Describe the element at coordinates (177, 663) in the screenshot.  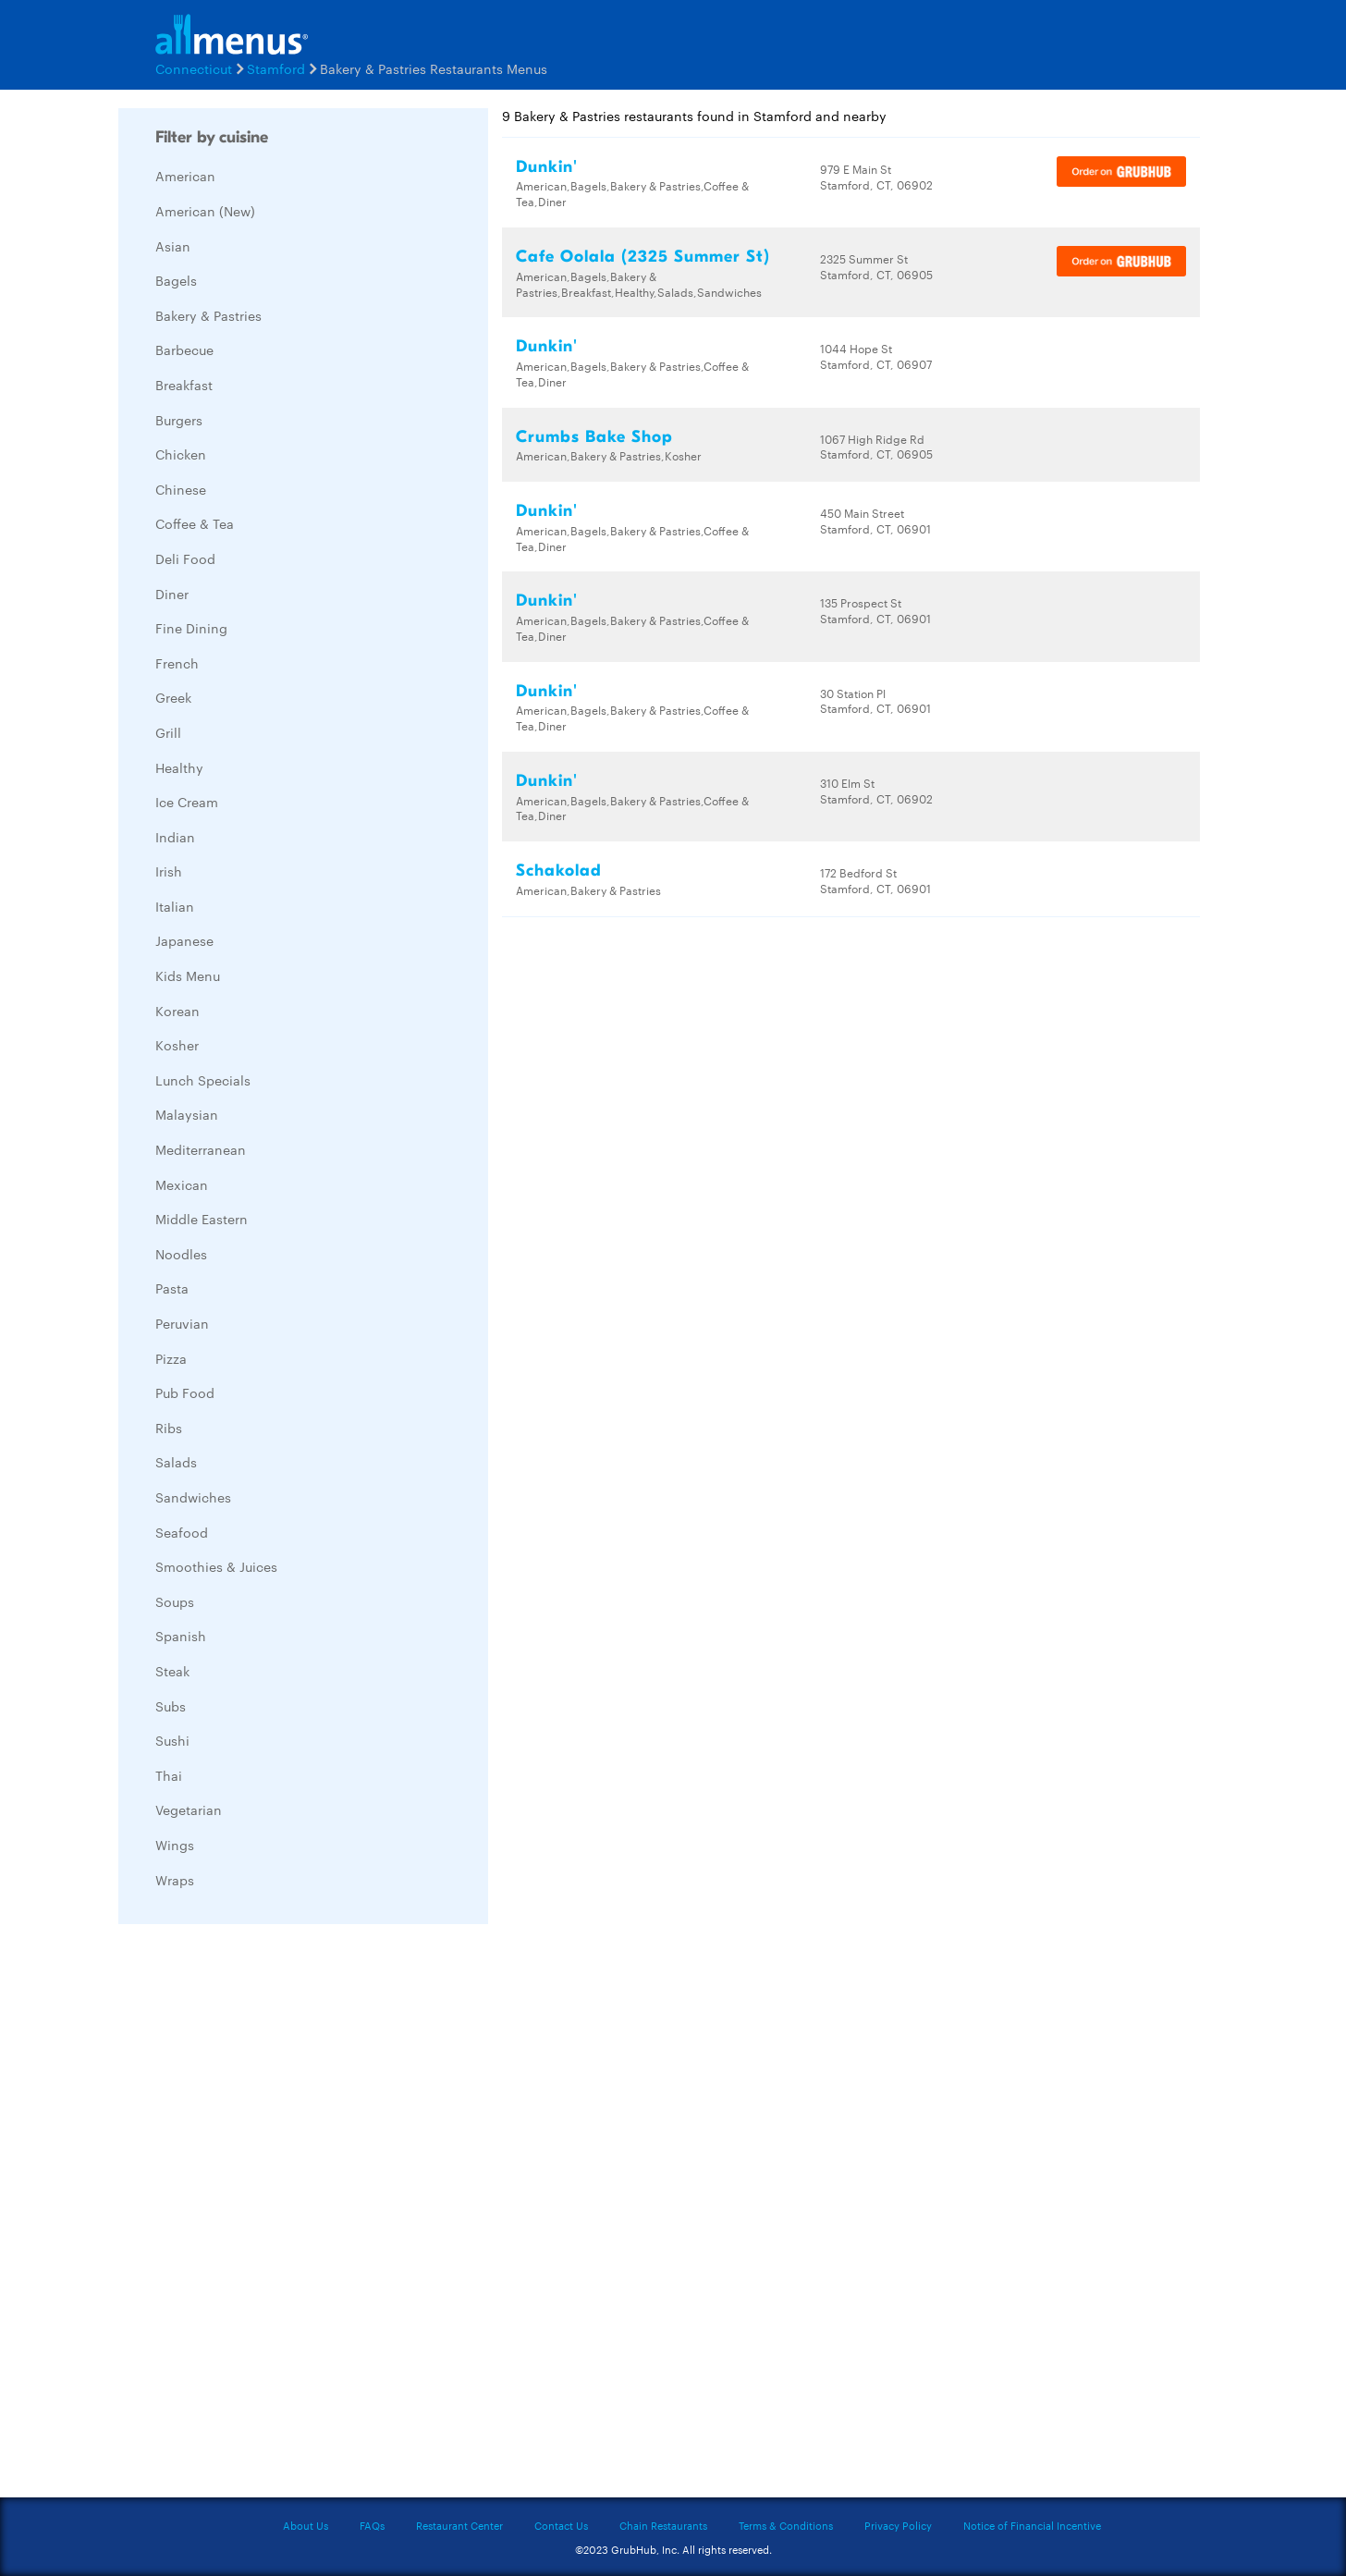
I see `French` at that location.